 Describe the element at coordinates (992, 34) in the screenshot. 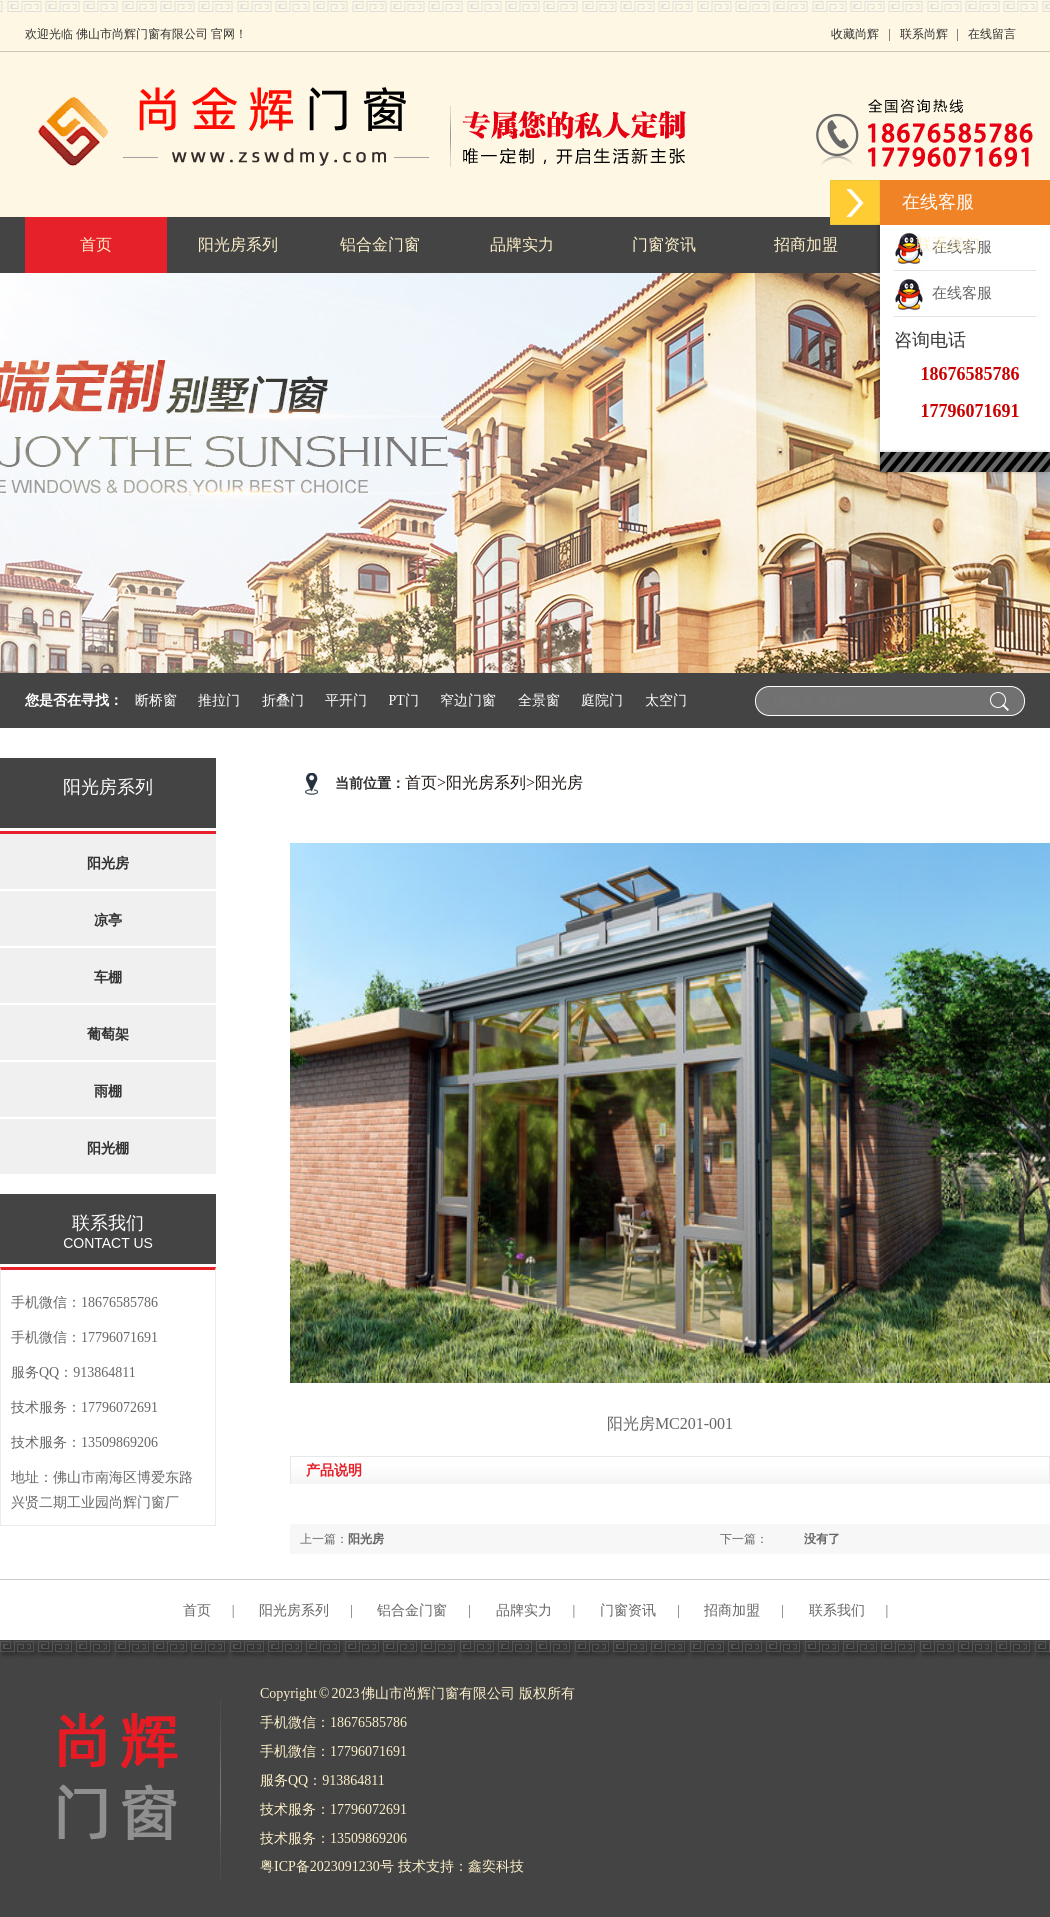

I see `在线留言` at that location.